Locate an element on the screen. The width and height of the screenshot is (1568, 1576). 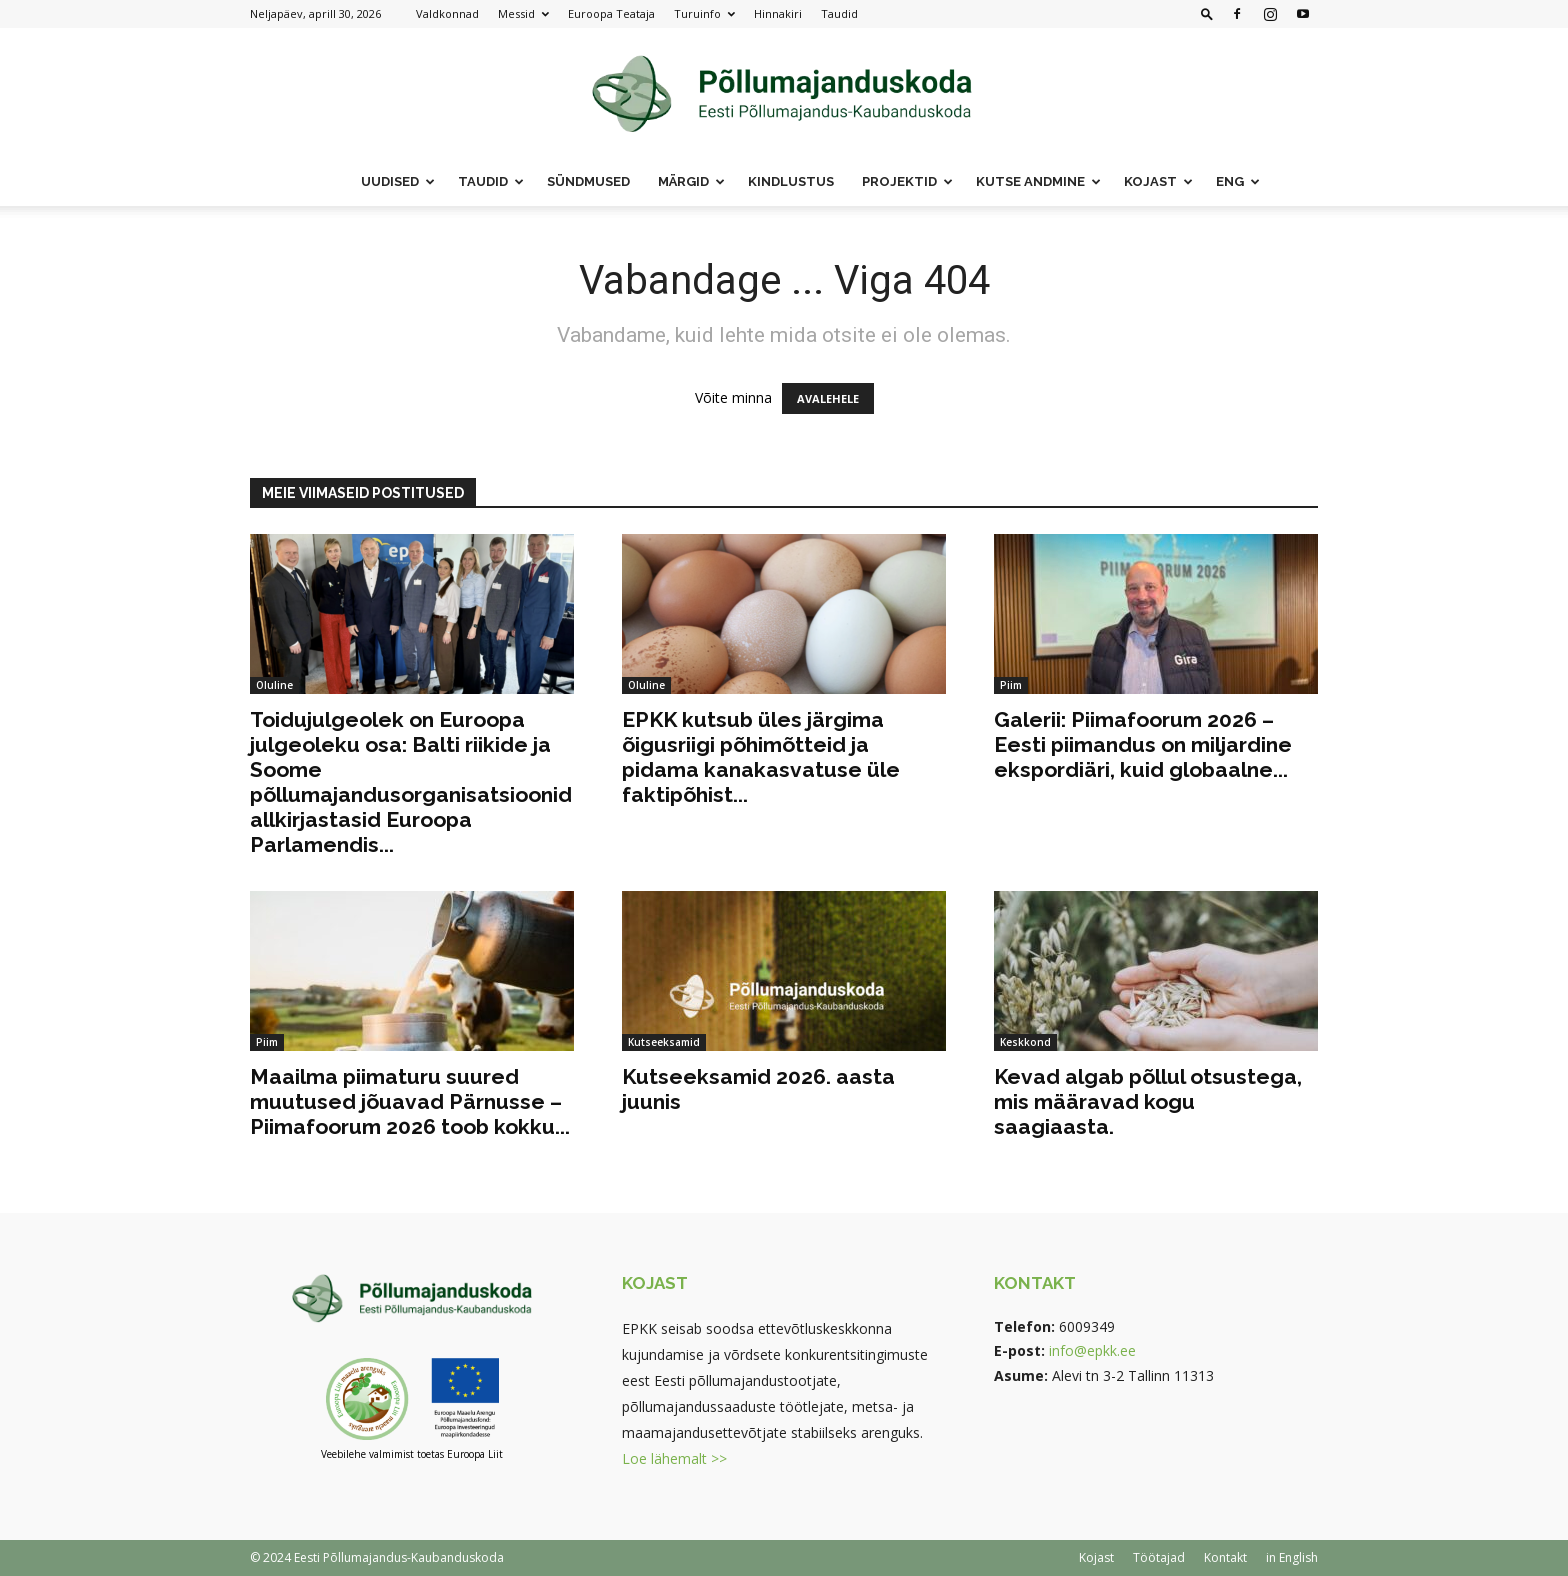
Kevad algab põllul otsustega, mis määravad kogu saagiaasta. is located at coordinates (1148, 1101).